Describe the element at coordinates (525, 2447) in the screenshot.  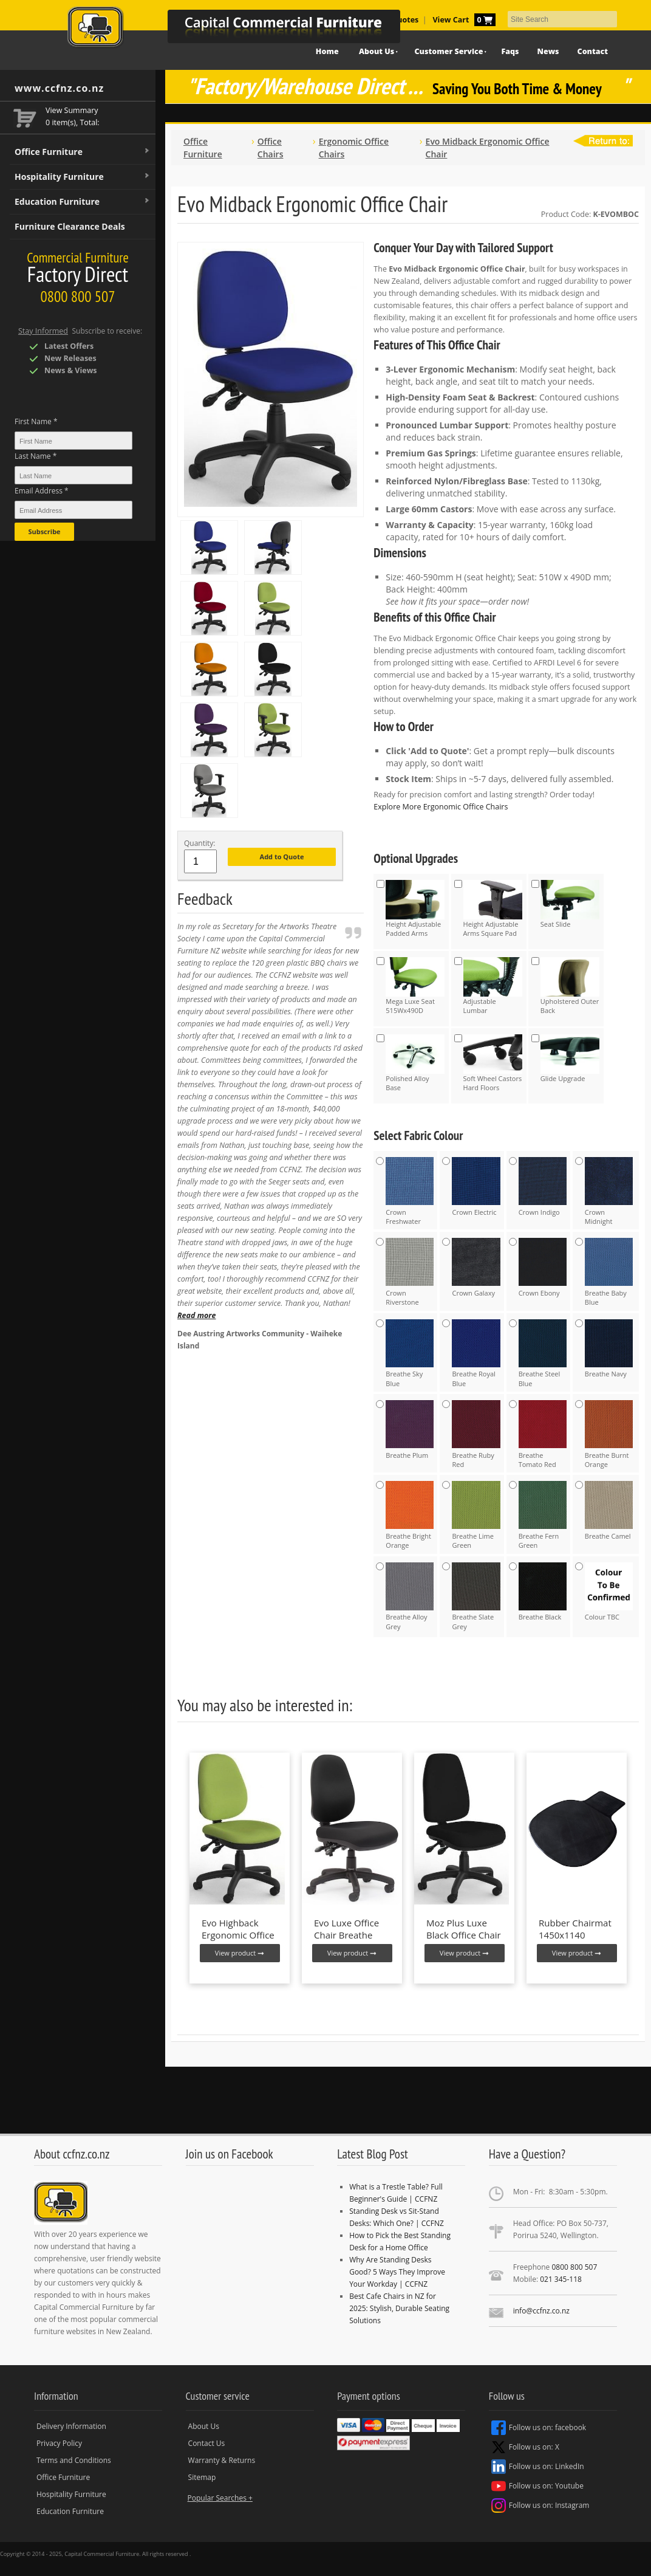
I see `Follow us on: X` at that location.